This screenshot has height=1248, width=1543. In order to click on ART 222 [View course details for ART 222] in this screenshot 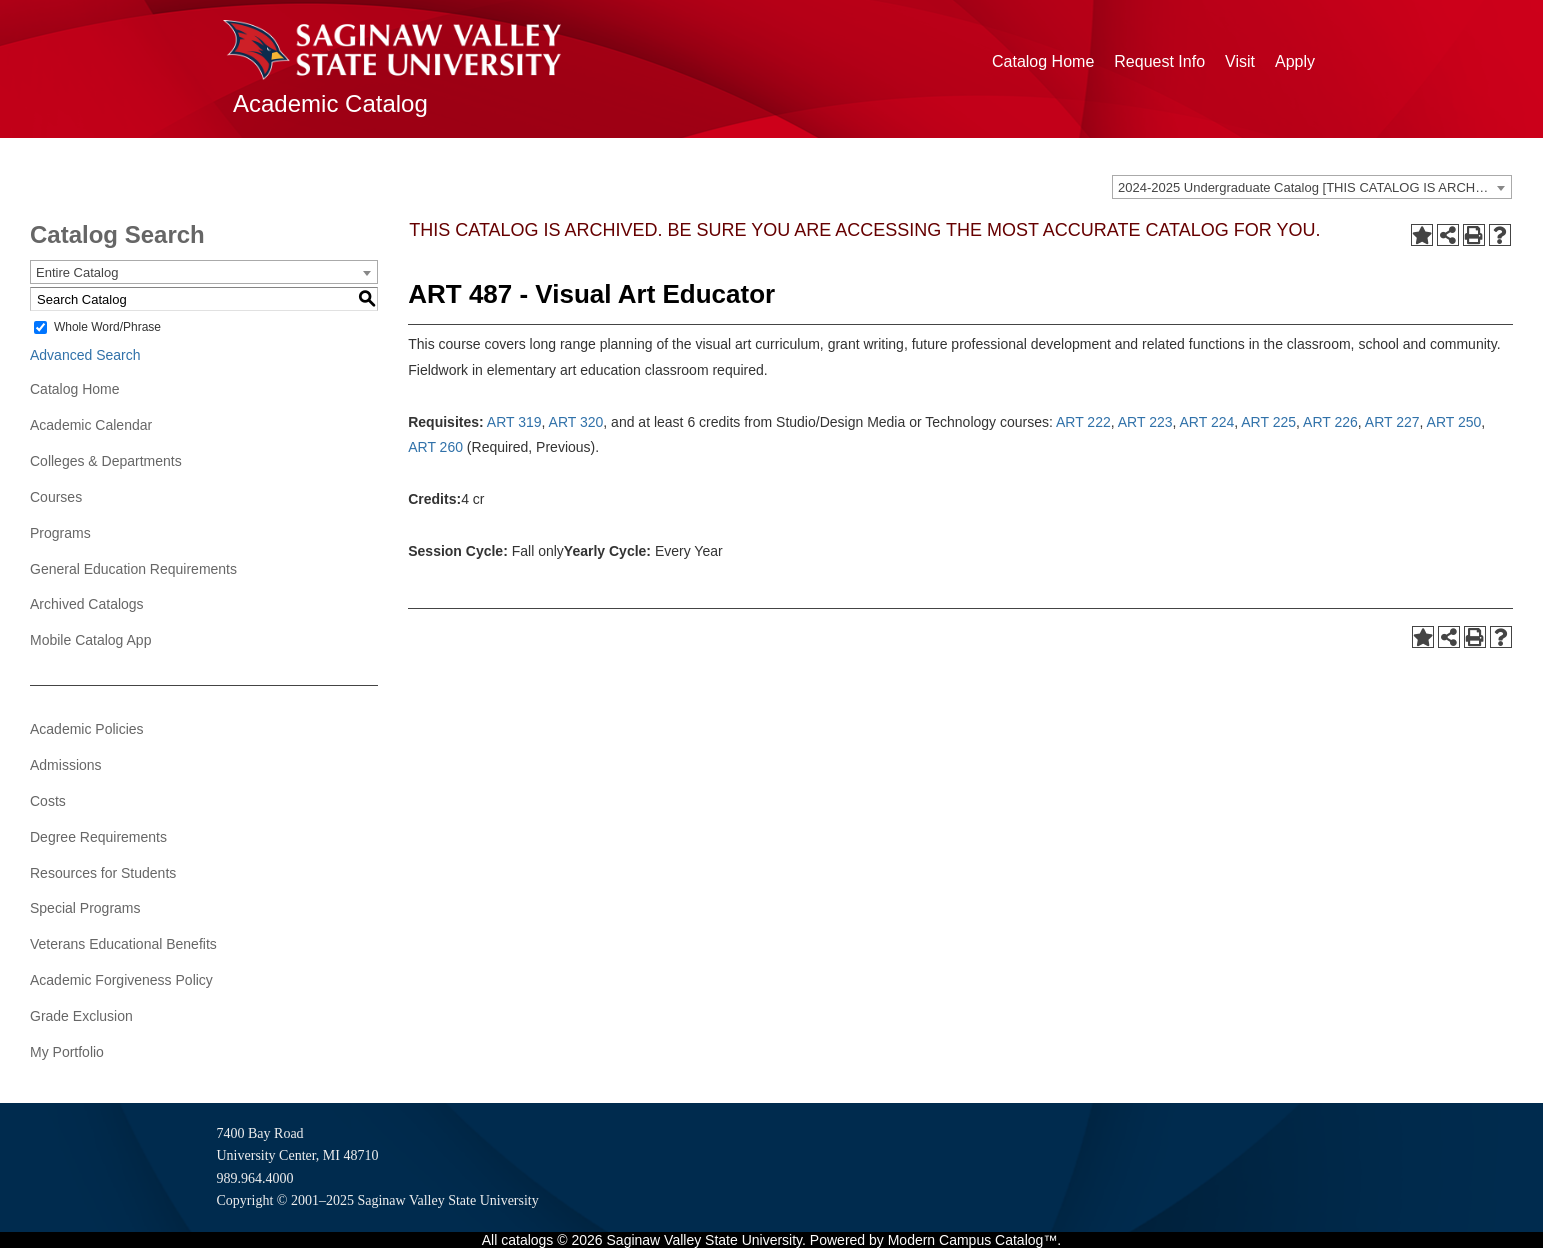, I will do `click(1083, 422)`.